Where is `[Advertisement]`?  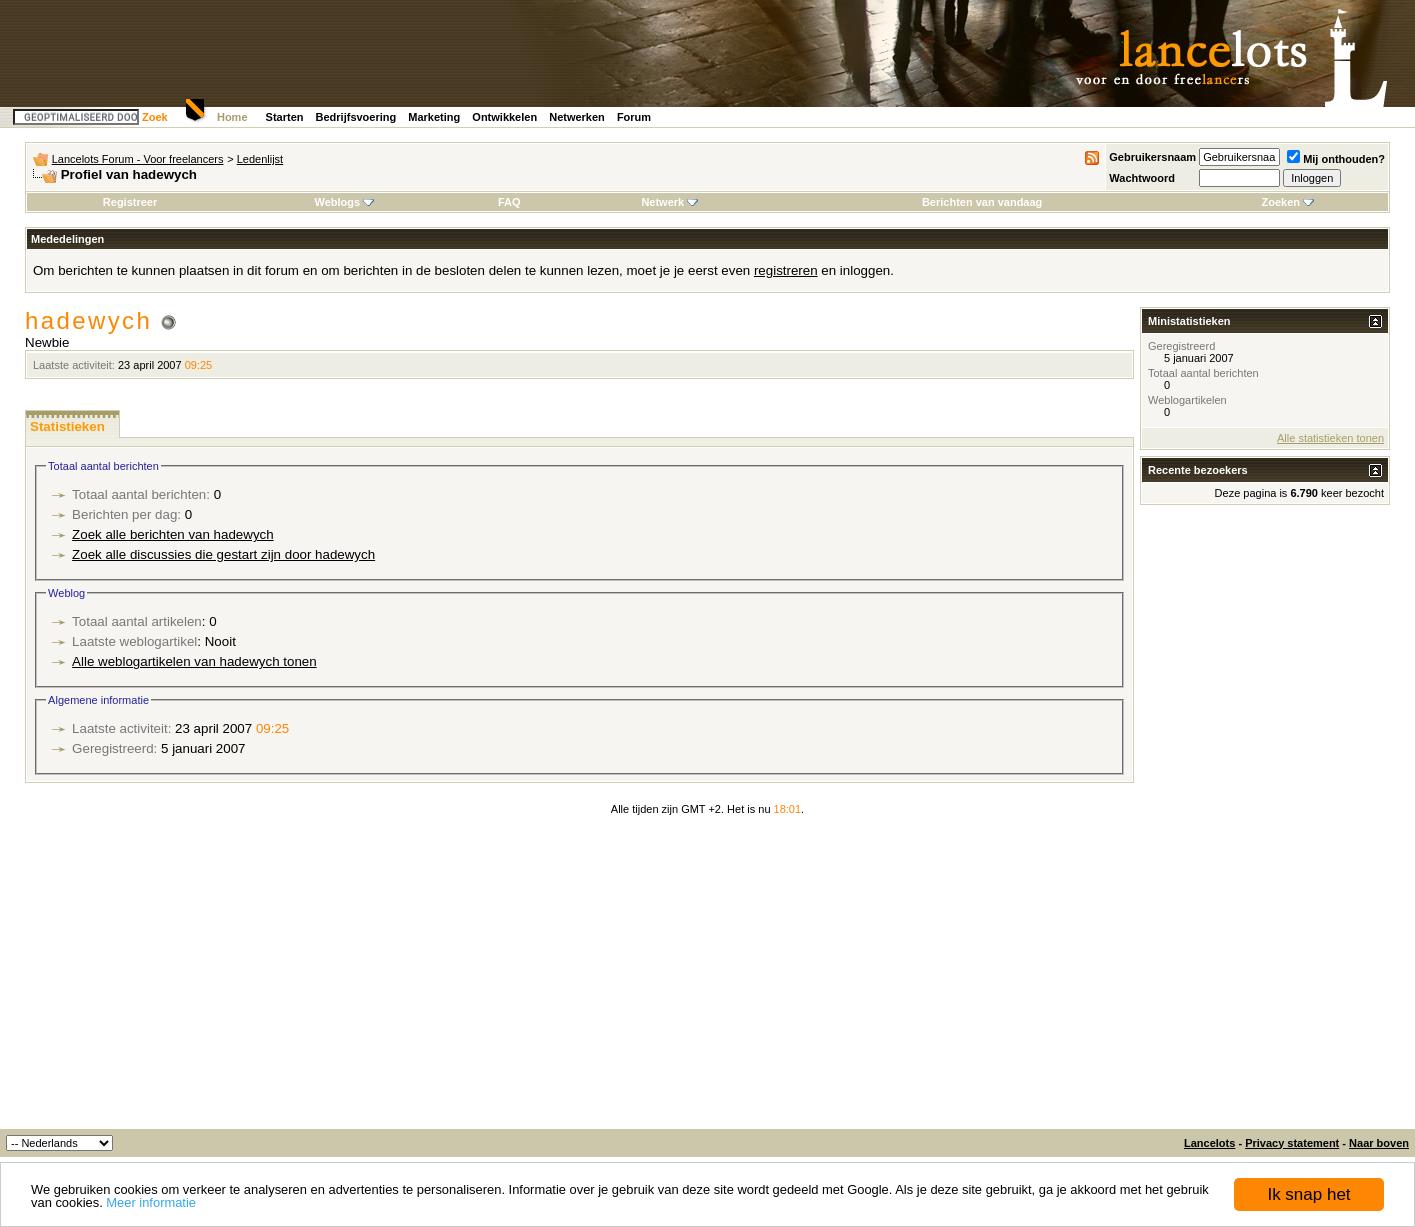 [Advertisement] is located at coordinates (708, 979).